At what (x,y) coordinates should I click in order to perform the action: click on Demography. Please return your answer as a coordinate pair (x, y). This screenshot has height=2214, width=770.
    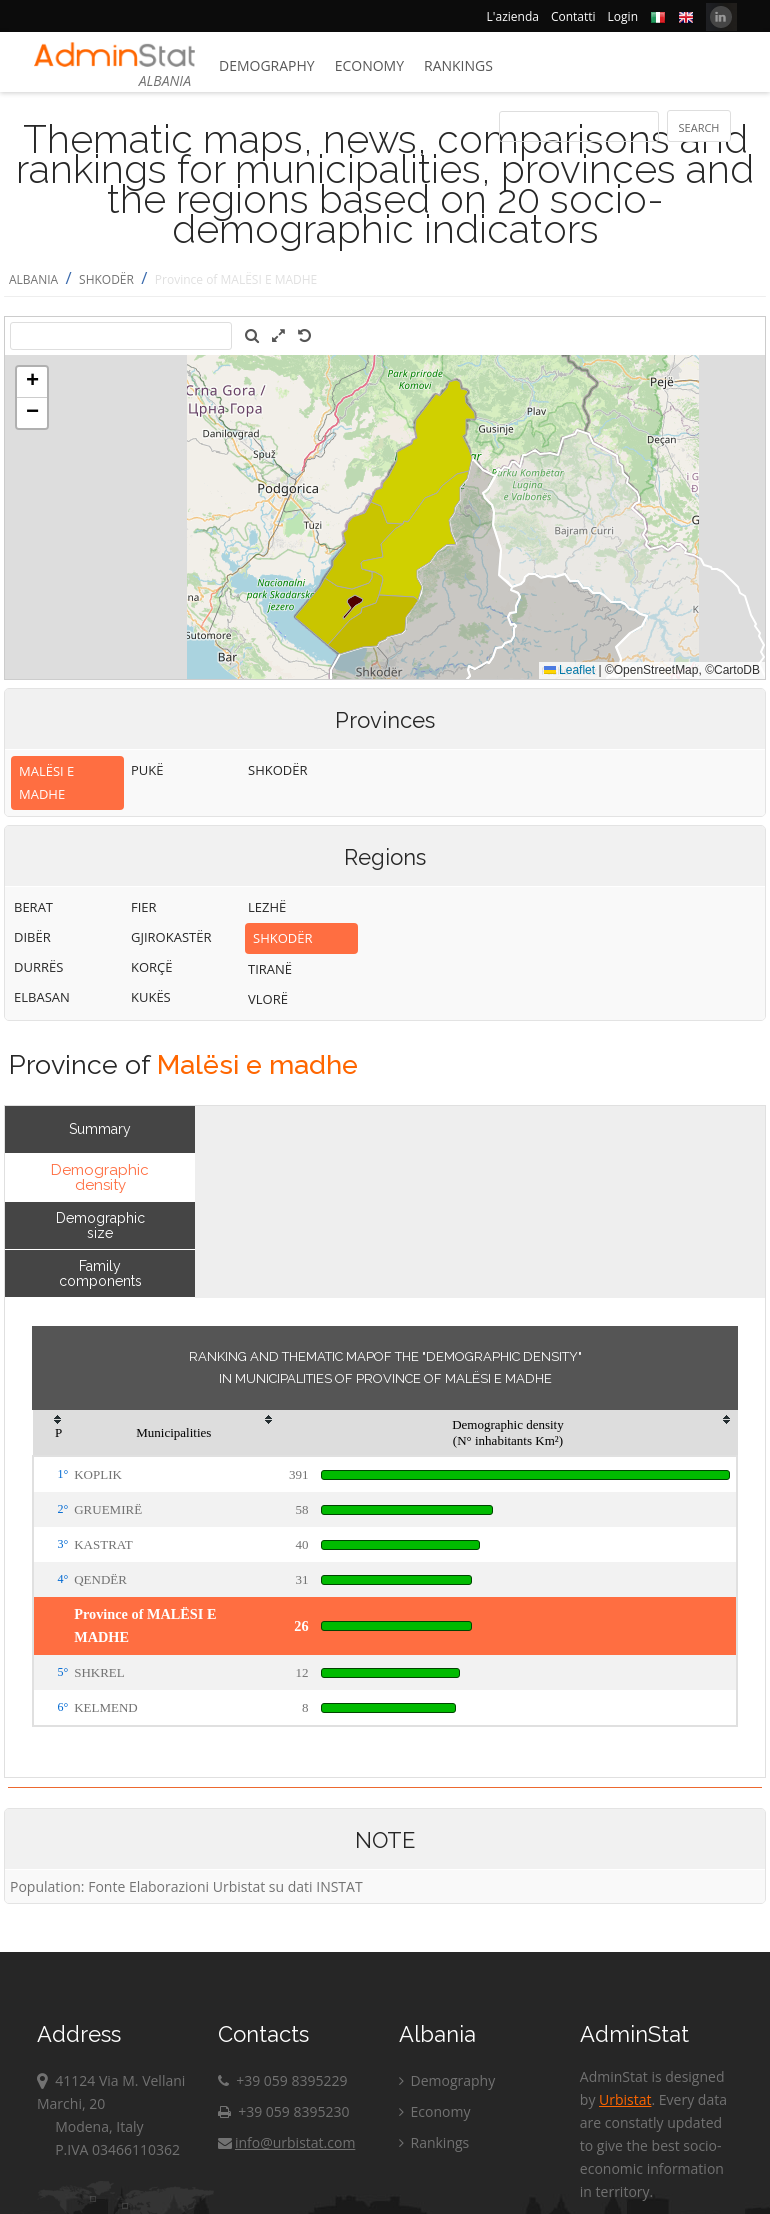
    Looking at the image, I should click on (267, 65).